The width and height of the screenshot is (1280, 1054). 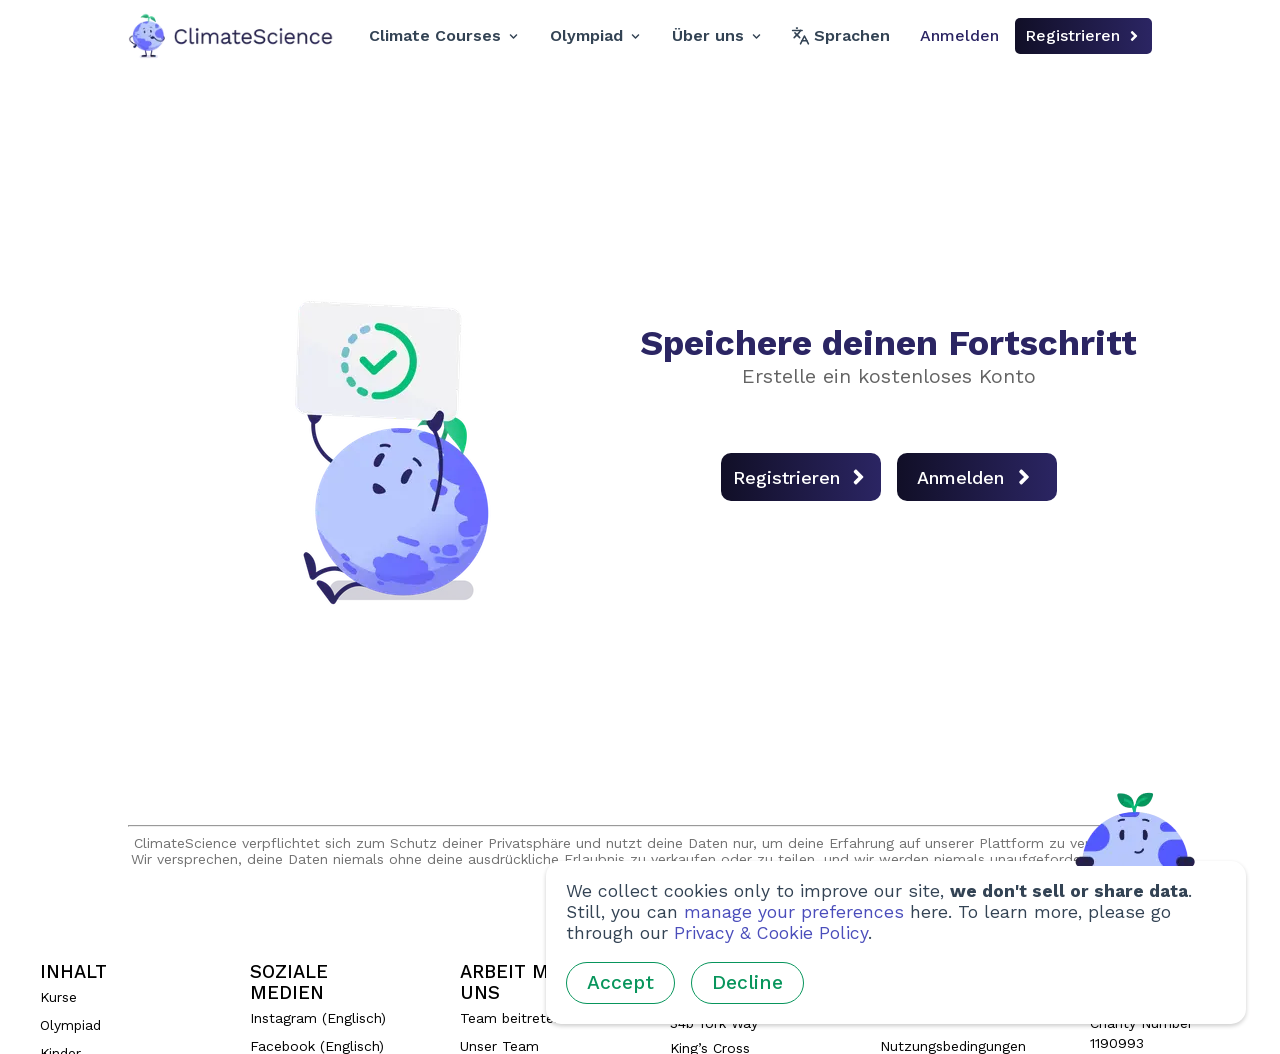 I want to click on Registrieren, so click(x=1083, y=35).